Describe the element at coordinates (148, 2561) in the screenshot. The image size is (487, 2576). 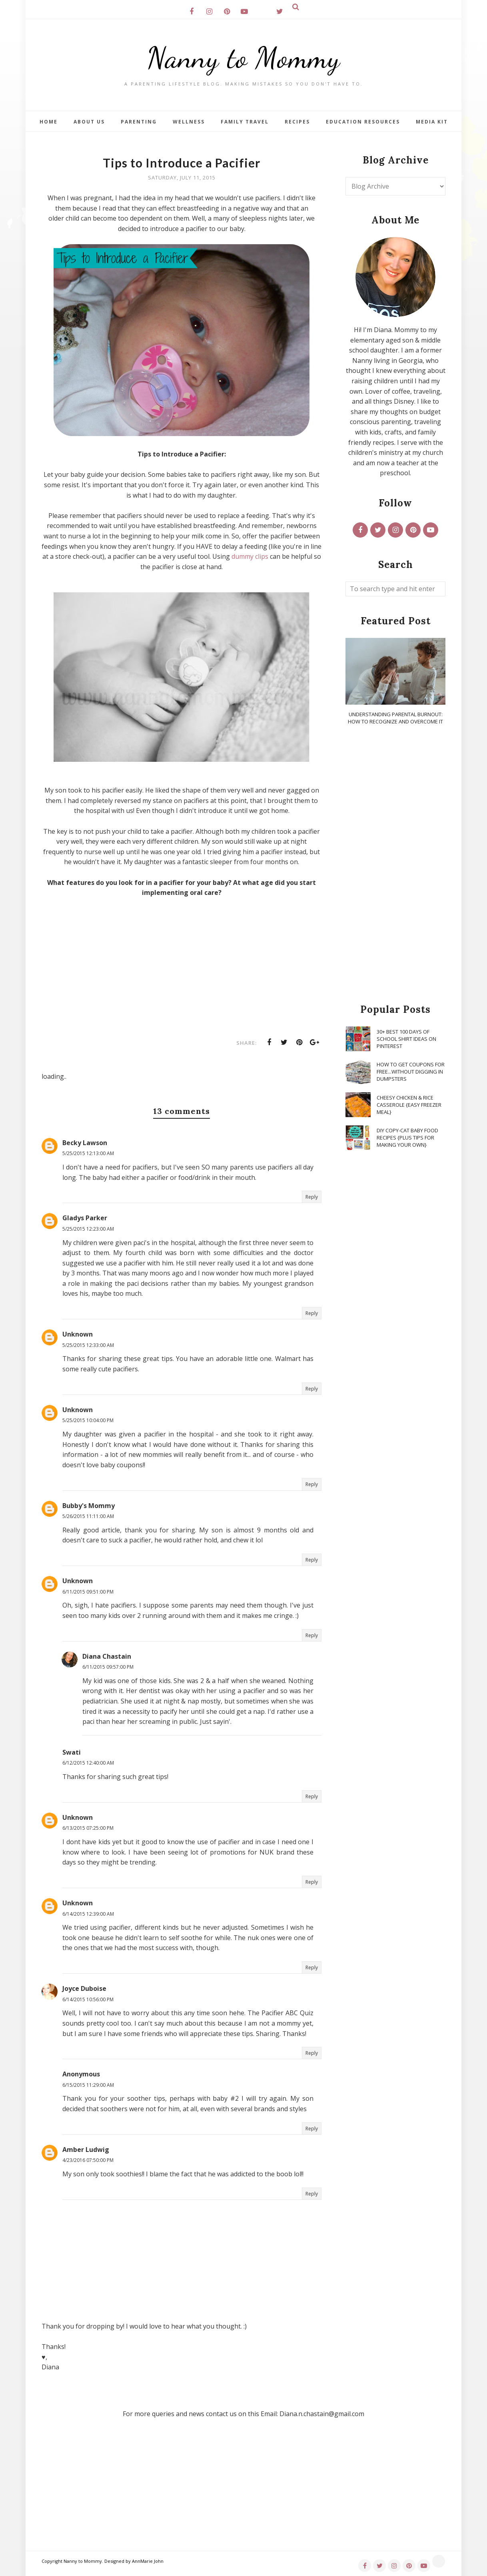
I see `AnnMarie John` at that location.